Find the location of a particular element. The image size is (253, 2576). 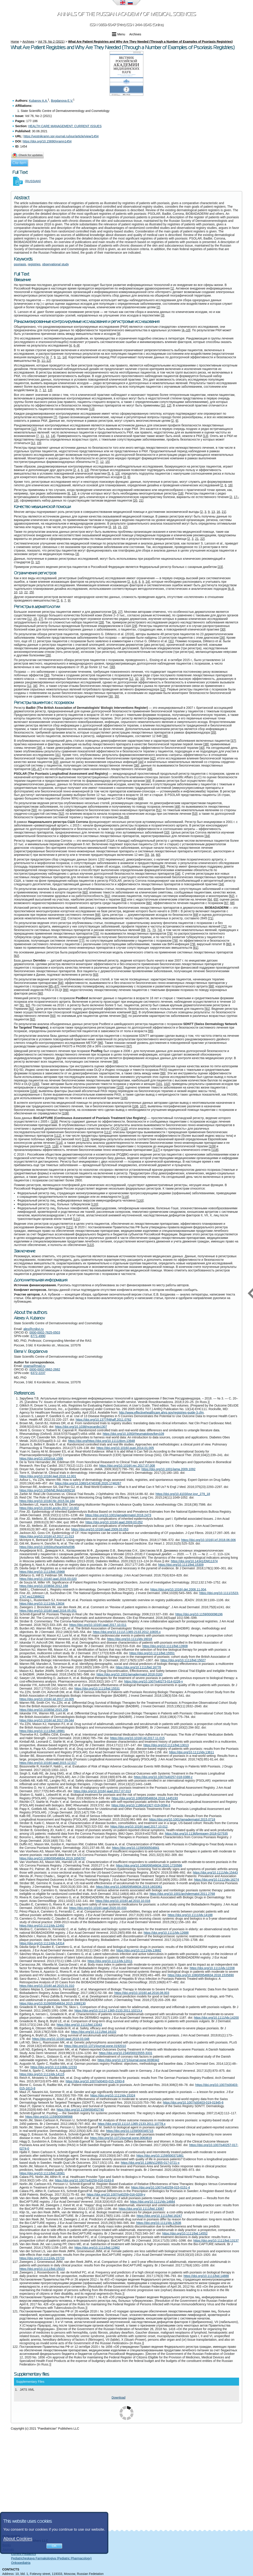

https://doi.org/10.1111/jdv.13611 is located at coordinates (191, 1752).